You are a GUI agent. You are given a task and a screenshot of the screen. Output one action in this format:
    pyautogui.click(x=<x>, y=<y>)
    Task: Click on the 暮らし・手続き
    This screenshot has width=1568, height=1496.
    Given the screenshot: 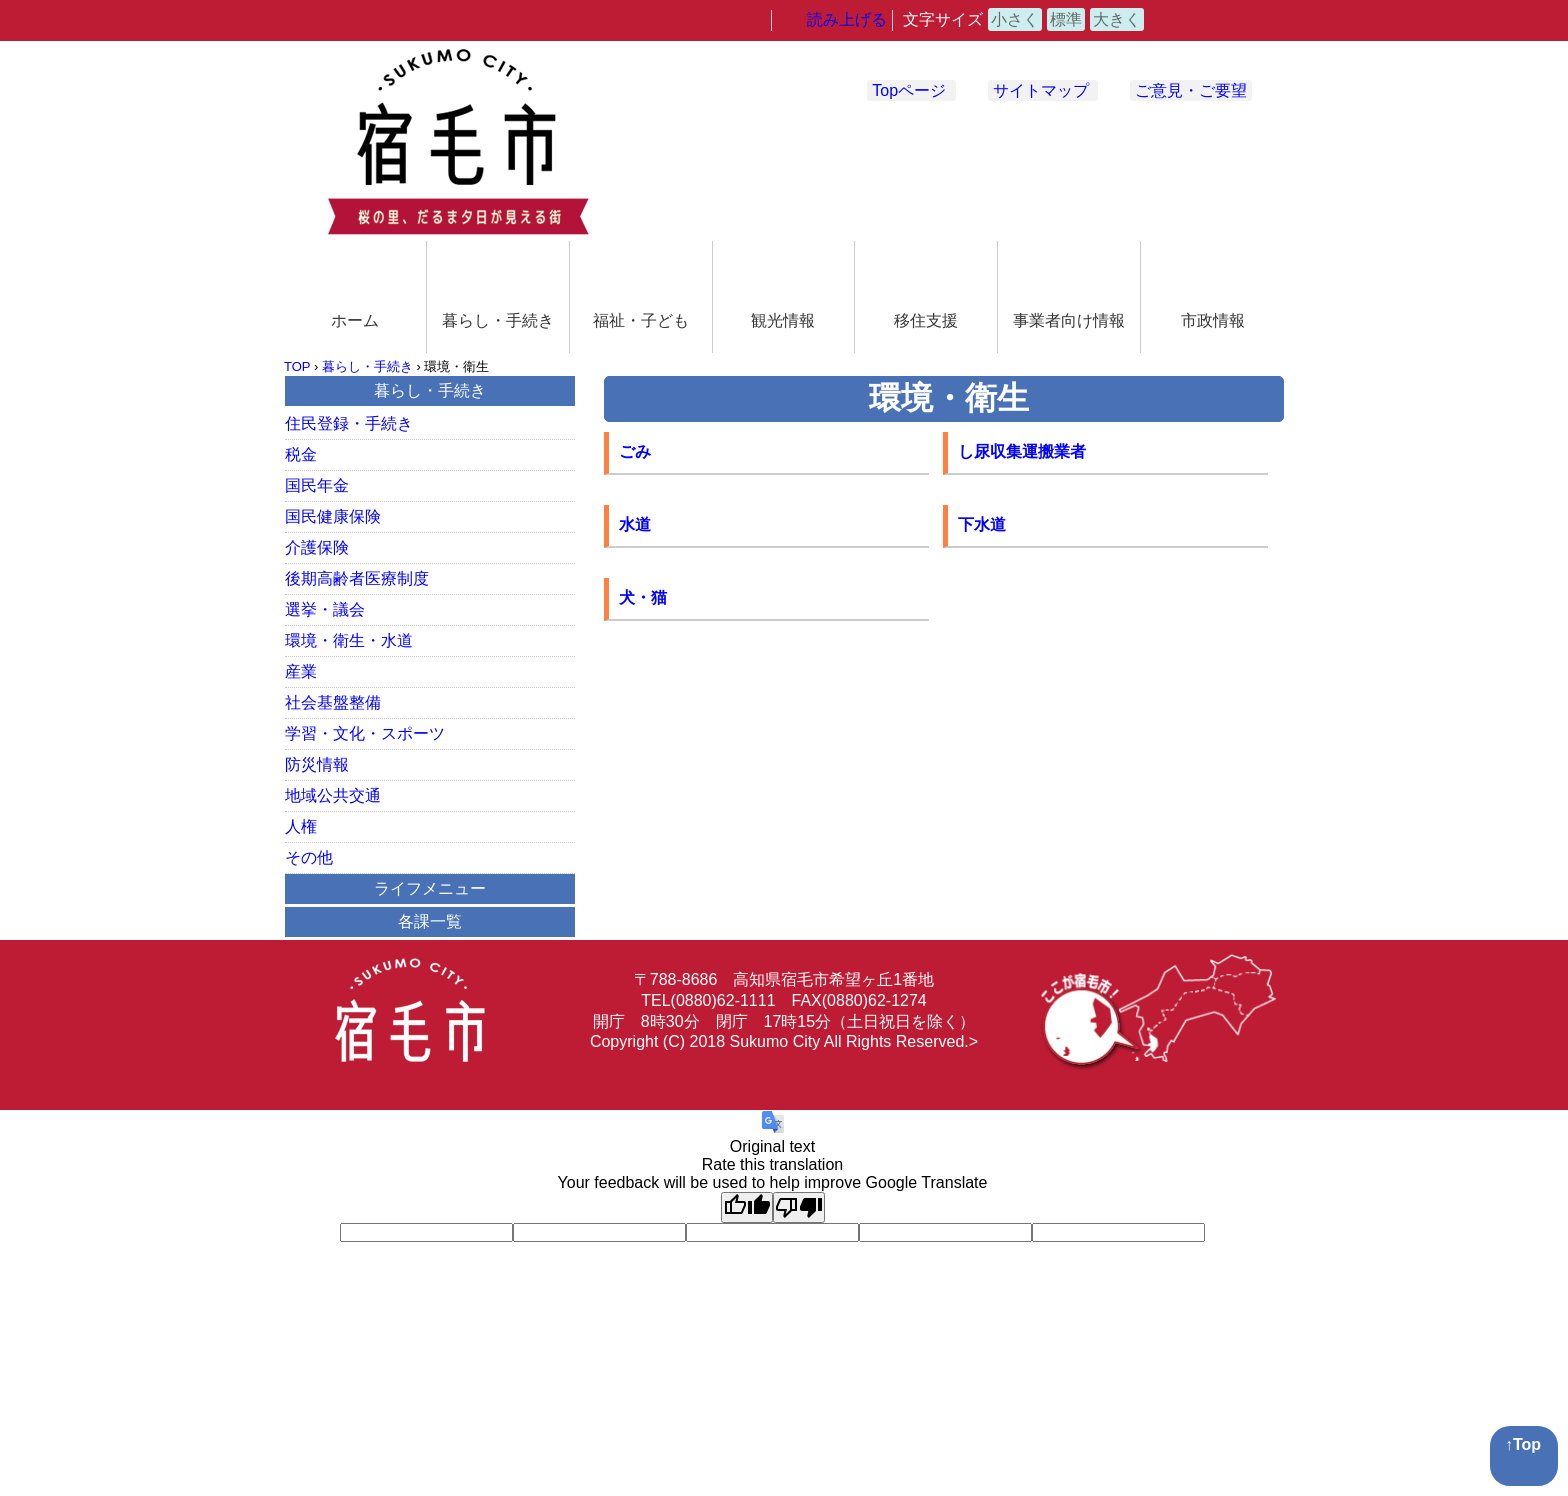 What is the action you would take?
    pyautogui.click(x=498, y=320)
    